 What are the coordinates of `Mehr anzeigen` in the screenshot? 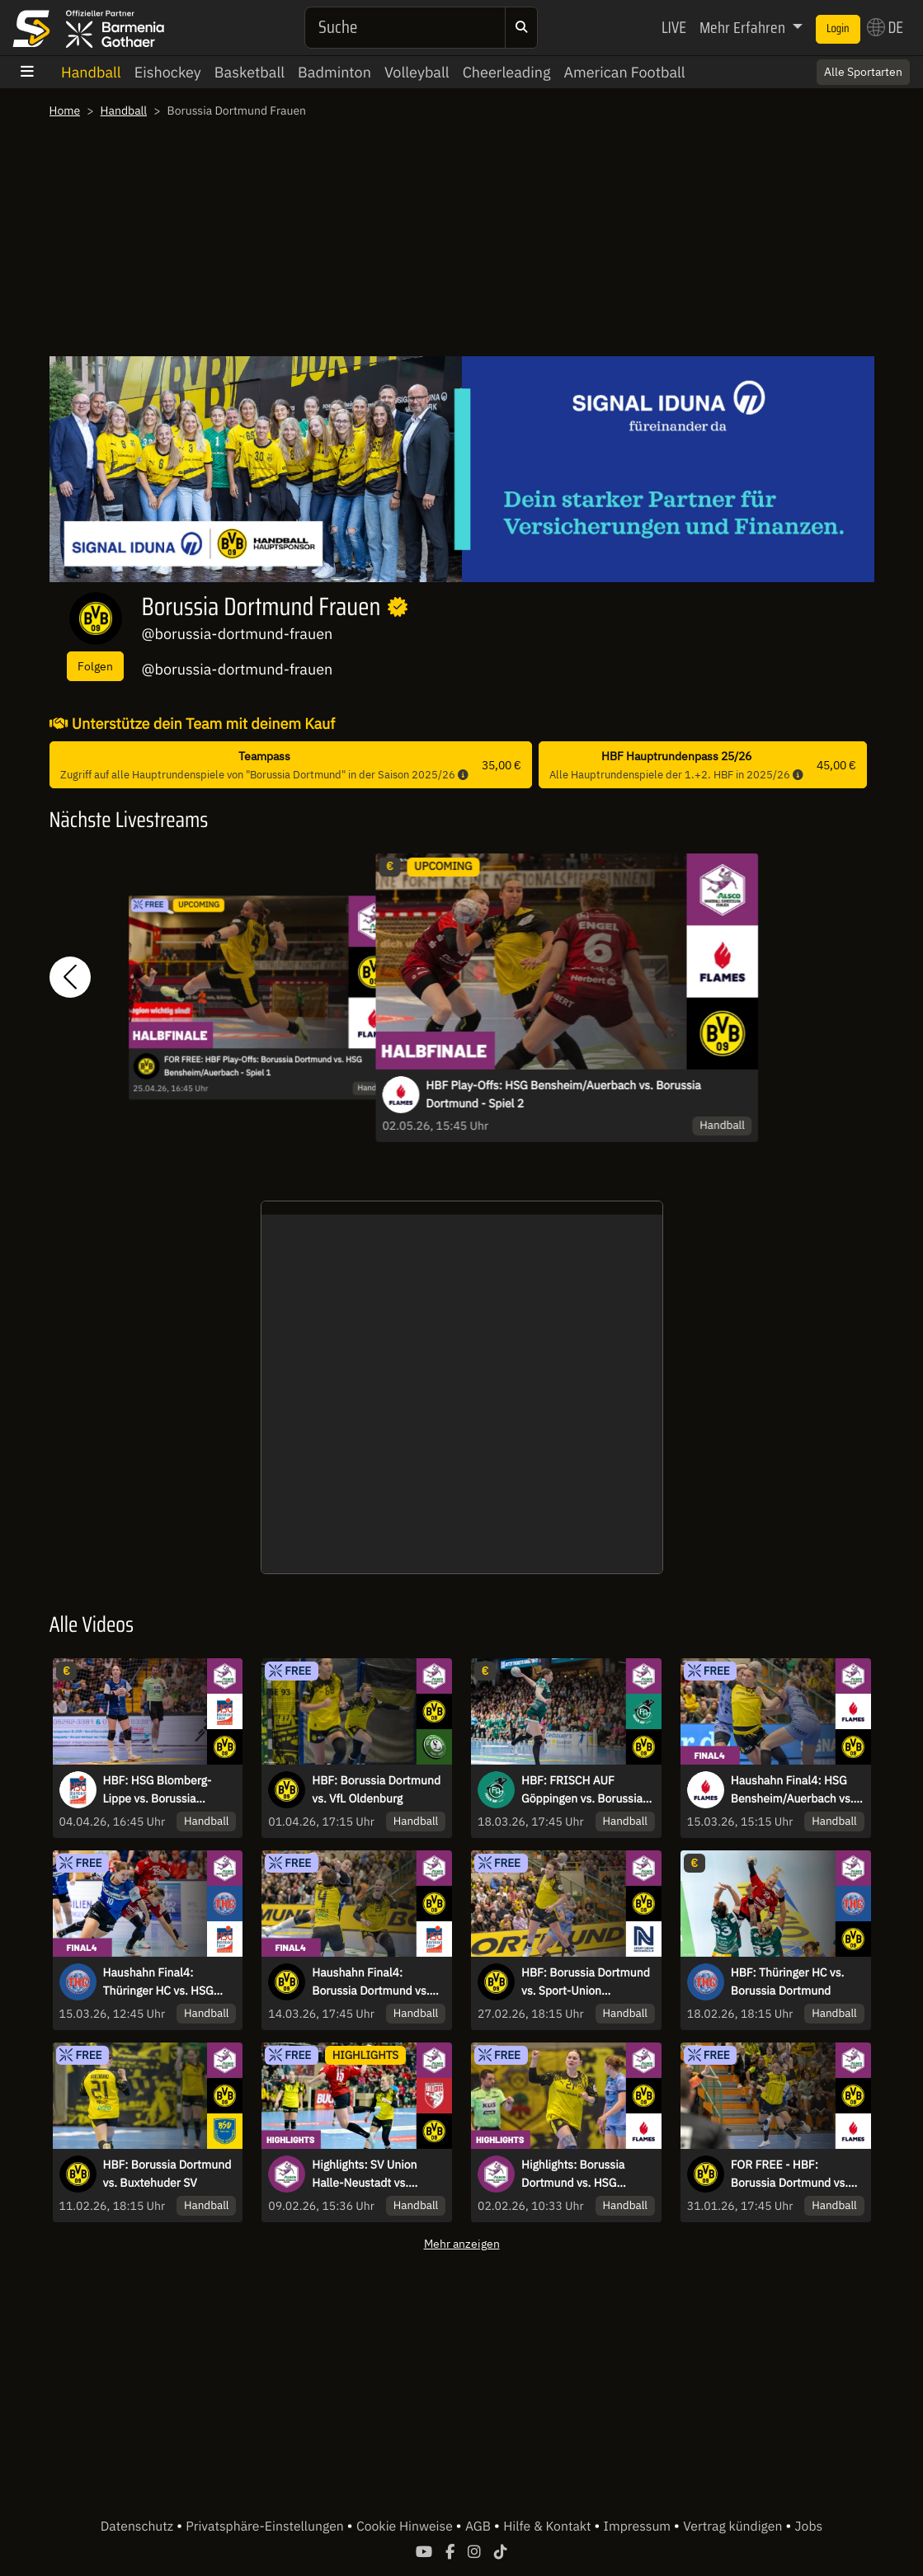 It's located at (462, 2243).